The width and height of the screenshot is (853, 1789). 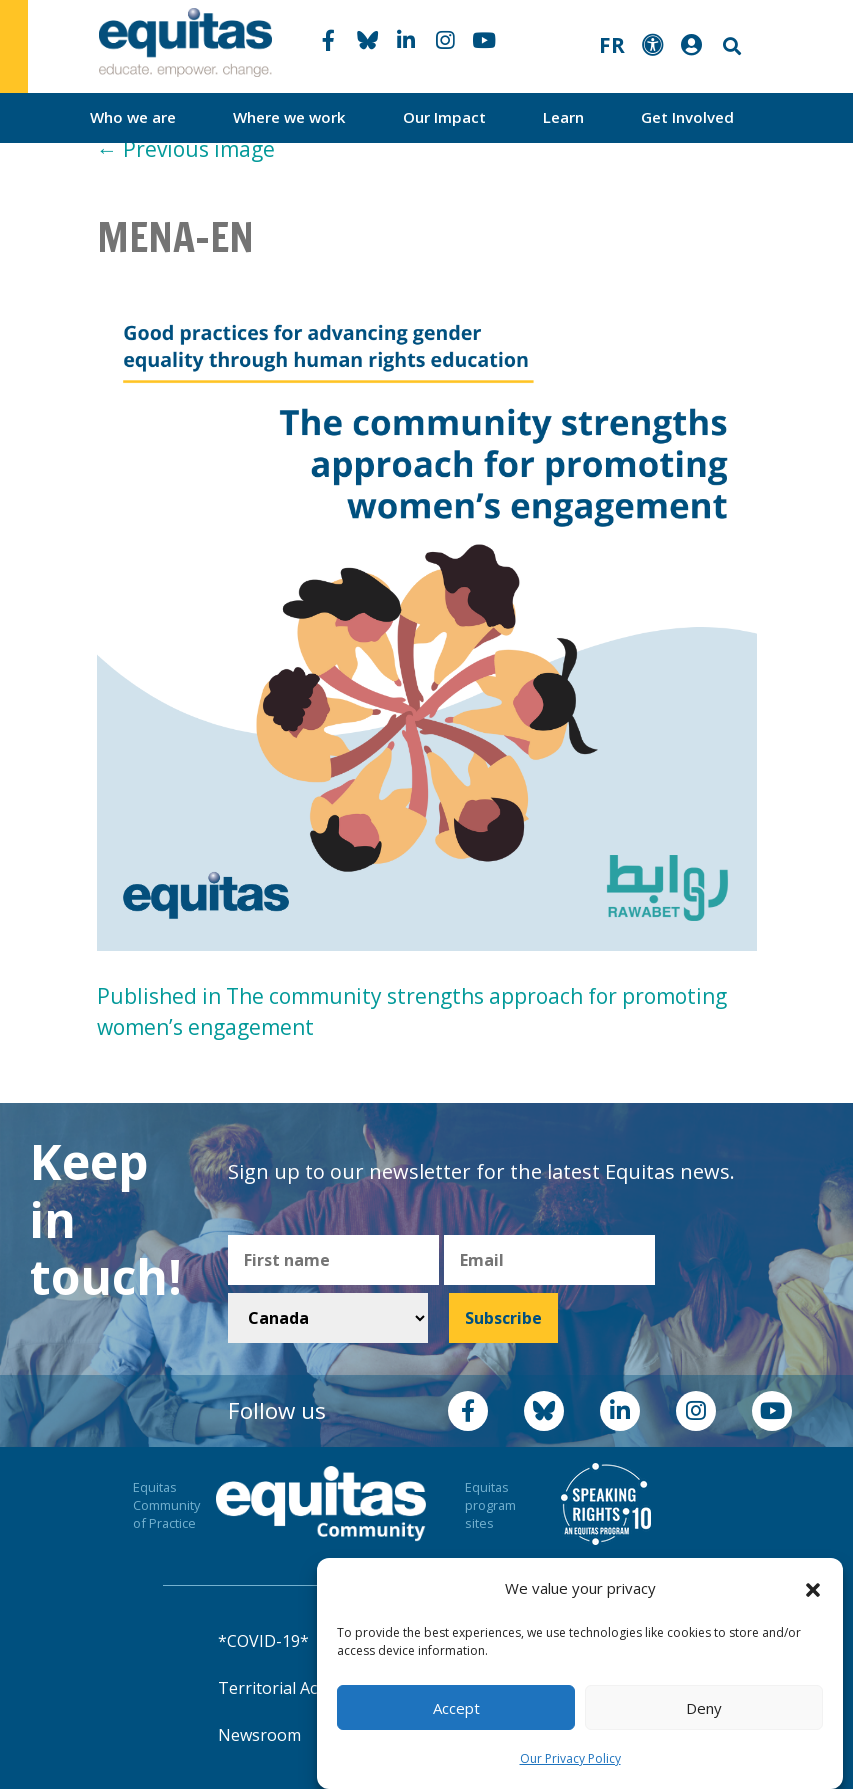 I want to click on Deny, so click(x=704, y=1708).